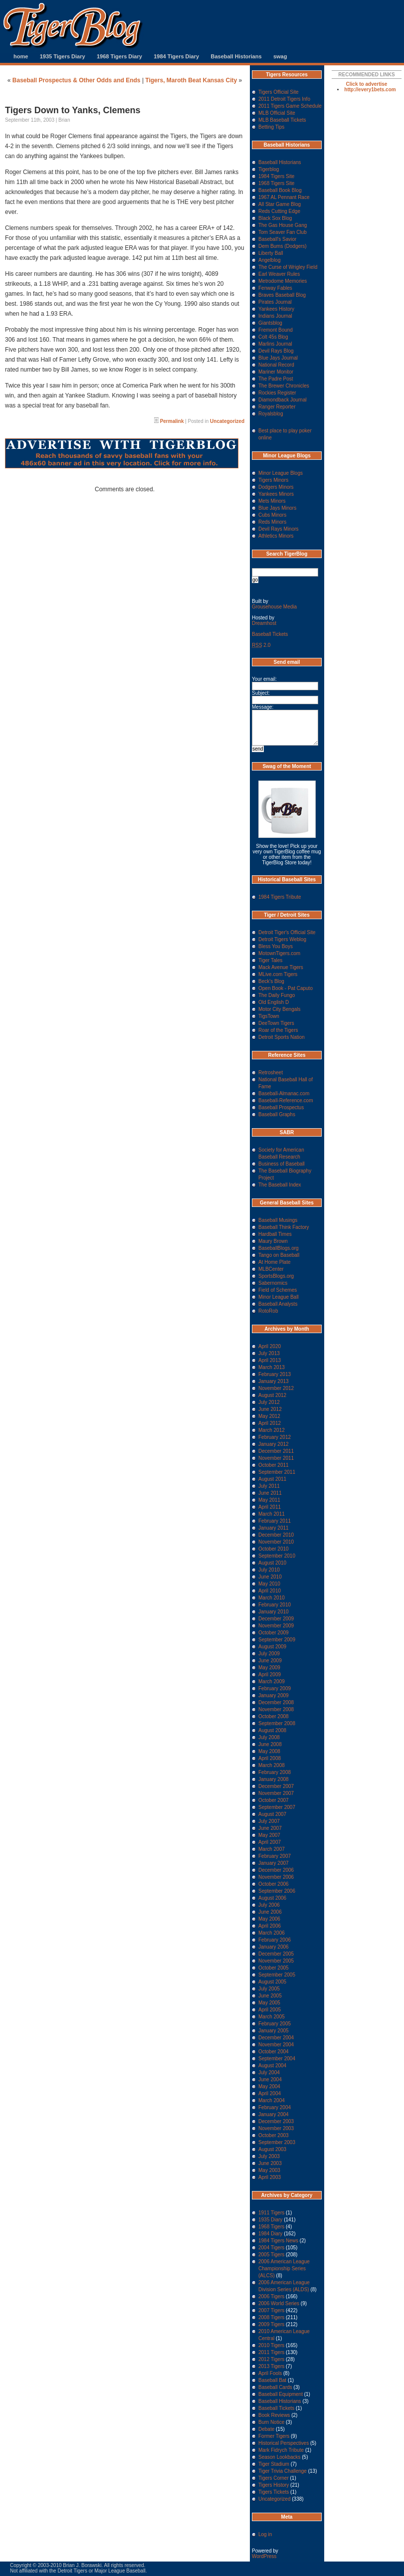 The image size is (404, 2576). Describe the element at coordinates (274, 1374) in the screenshot. I see `February 2013` at that location.